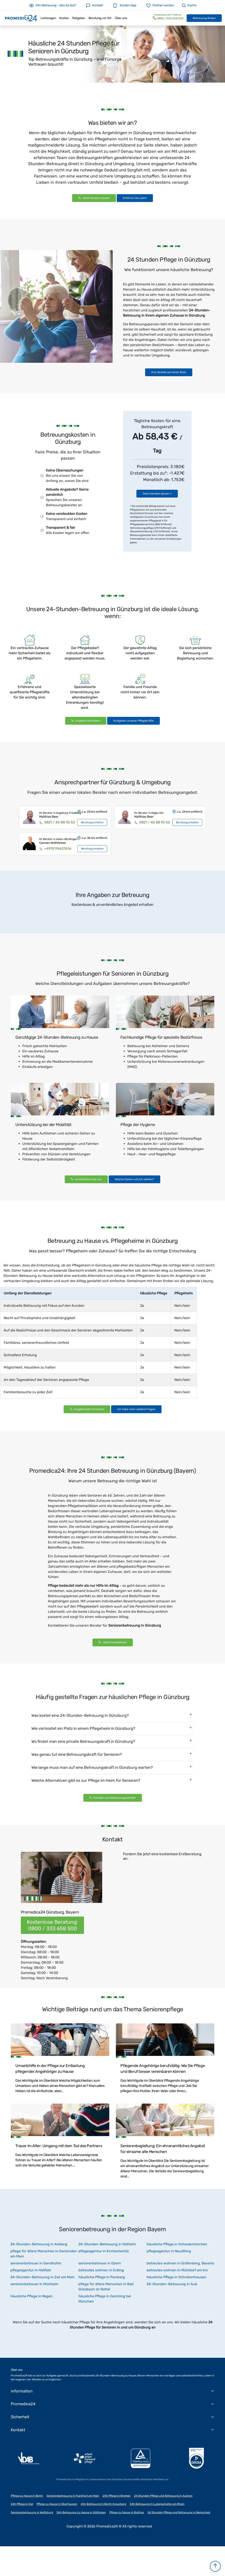  Describe the element at coordinates (92, 822) in the screenshot. I see `Beratung erhalten` at that location.